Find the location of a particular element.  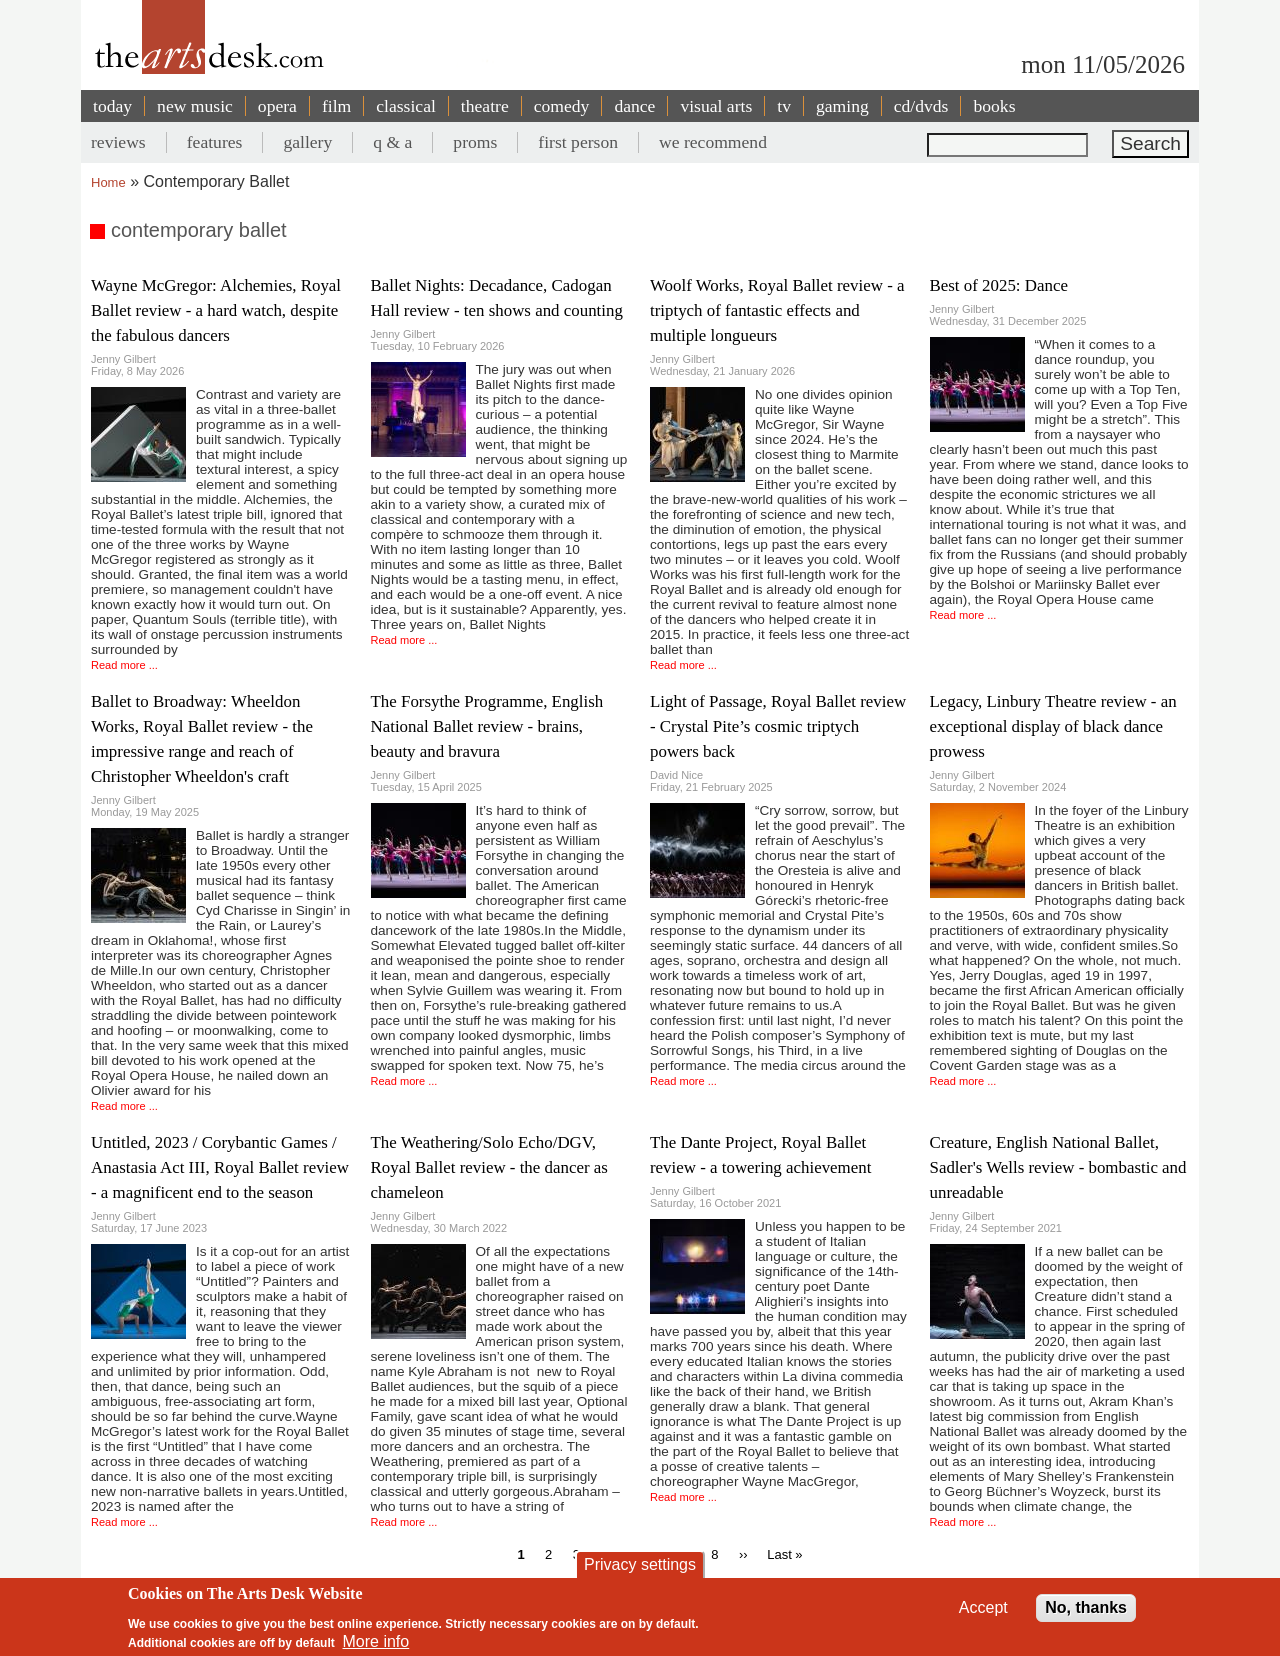

Creature, English National Ballet, Sadler's Wells review - bombastic and unreadable is located at coordinates (1058, 1167).